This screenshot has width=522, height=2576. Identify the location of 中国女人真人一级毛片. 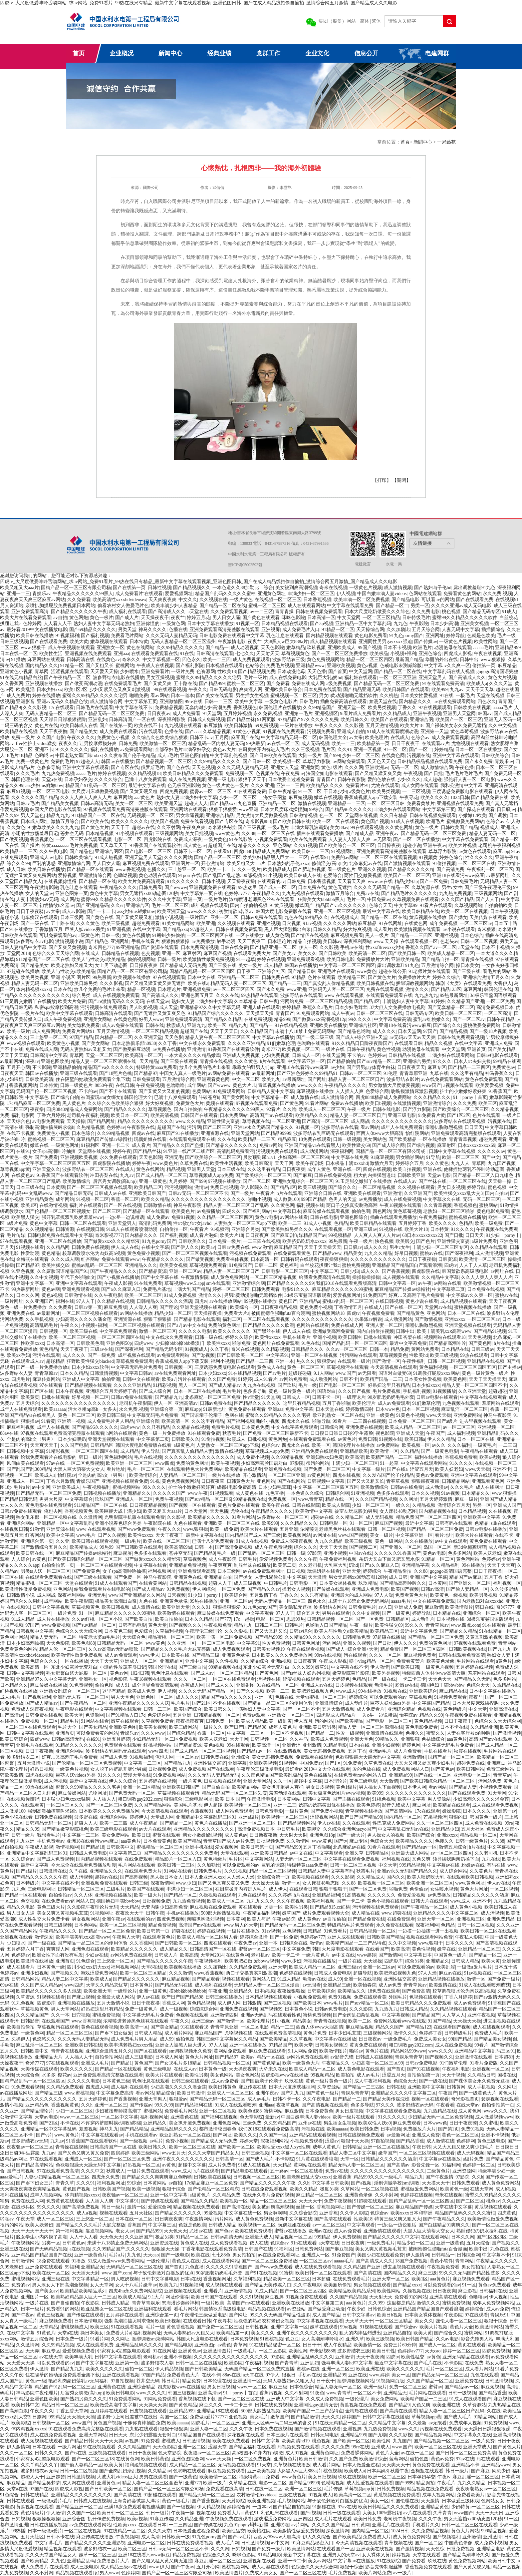
(182, 1073).